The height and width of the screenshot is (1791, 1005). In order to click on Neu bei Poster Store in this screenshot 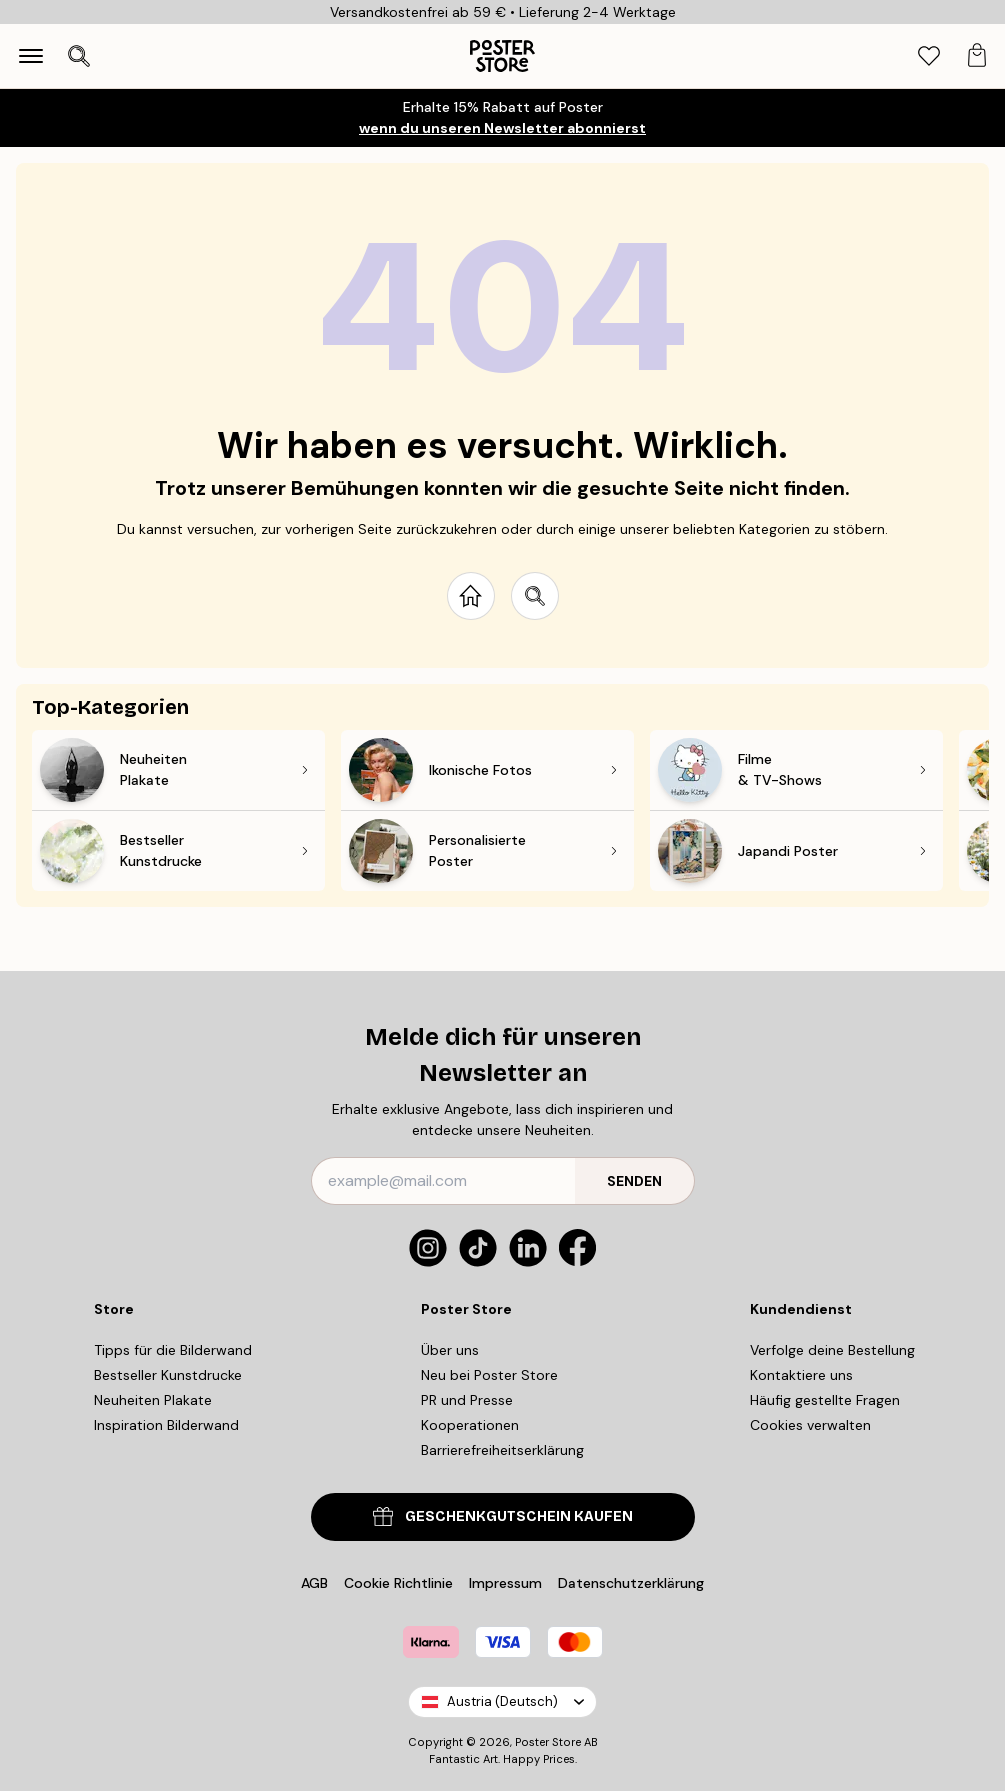, I will do `click(489, 1375)`.